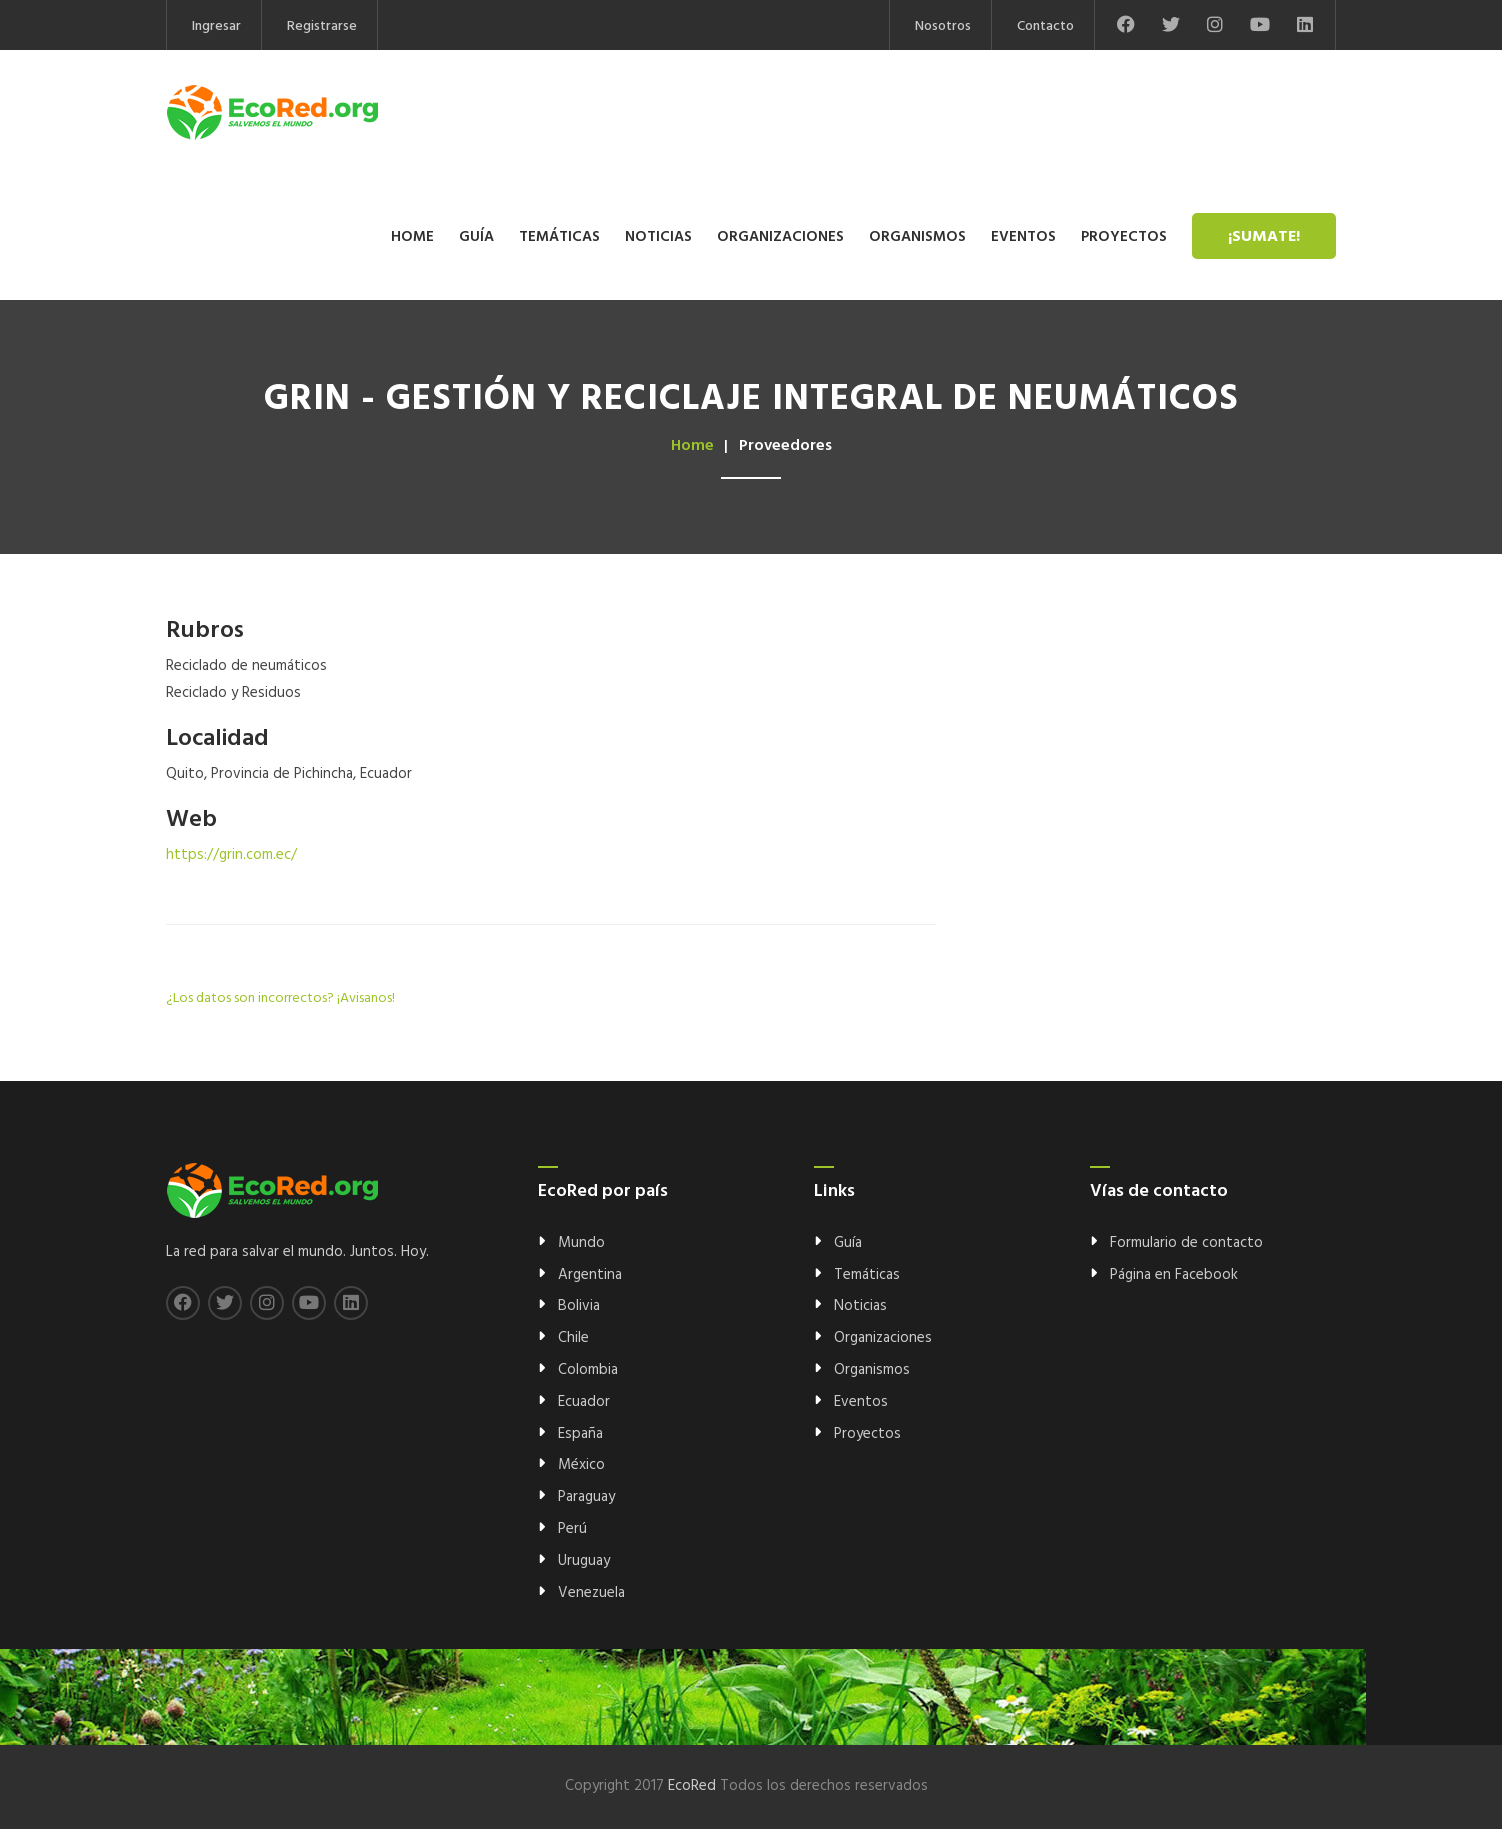 This screenshot has width=1502, height=1829. I want to click on Home, so click(412, 237).